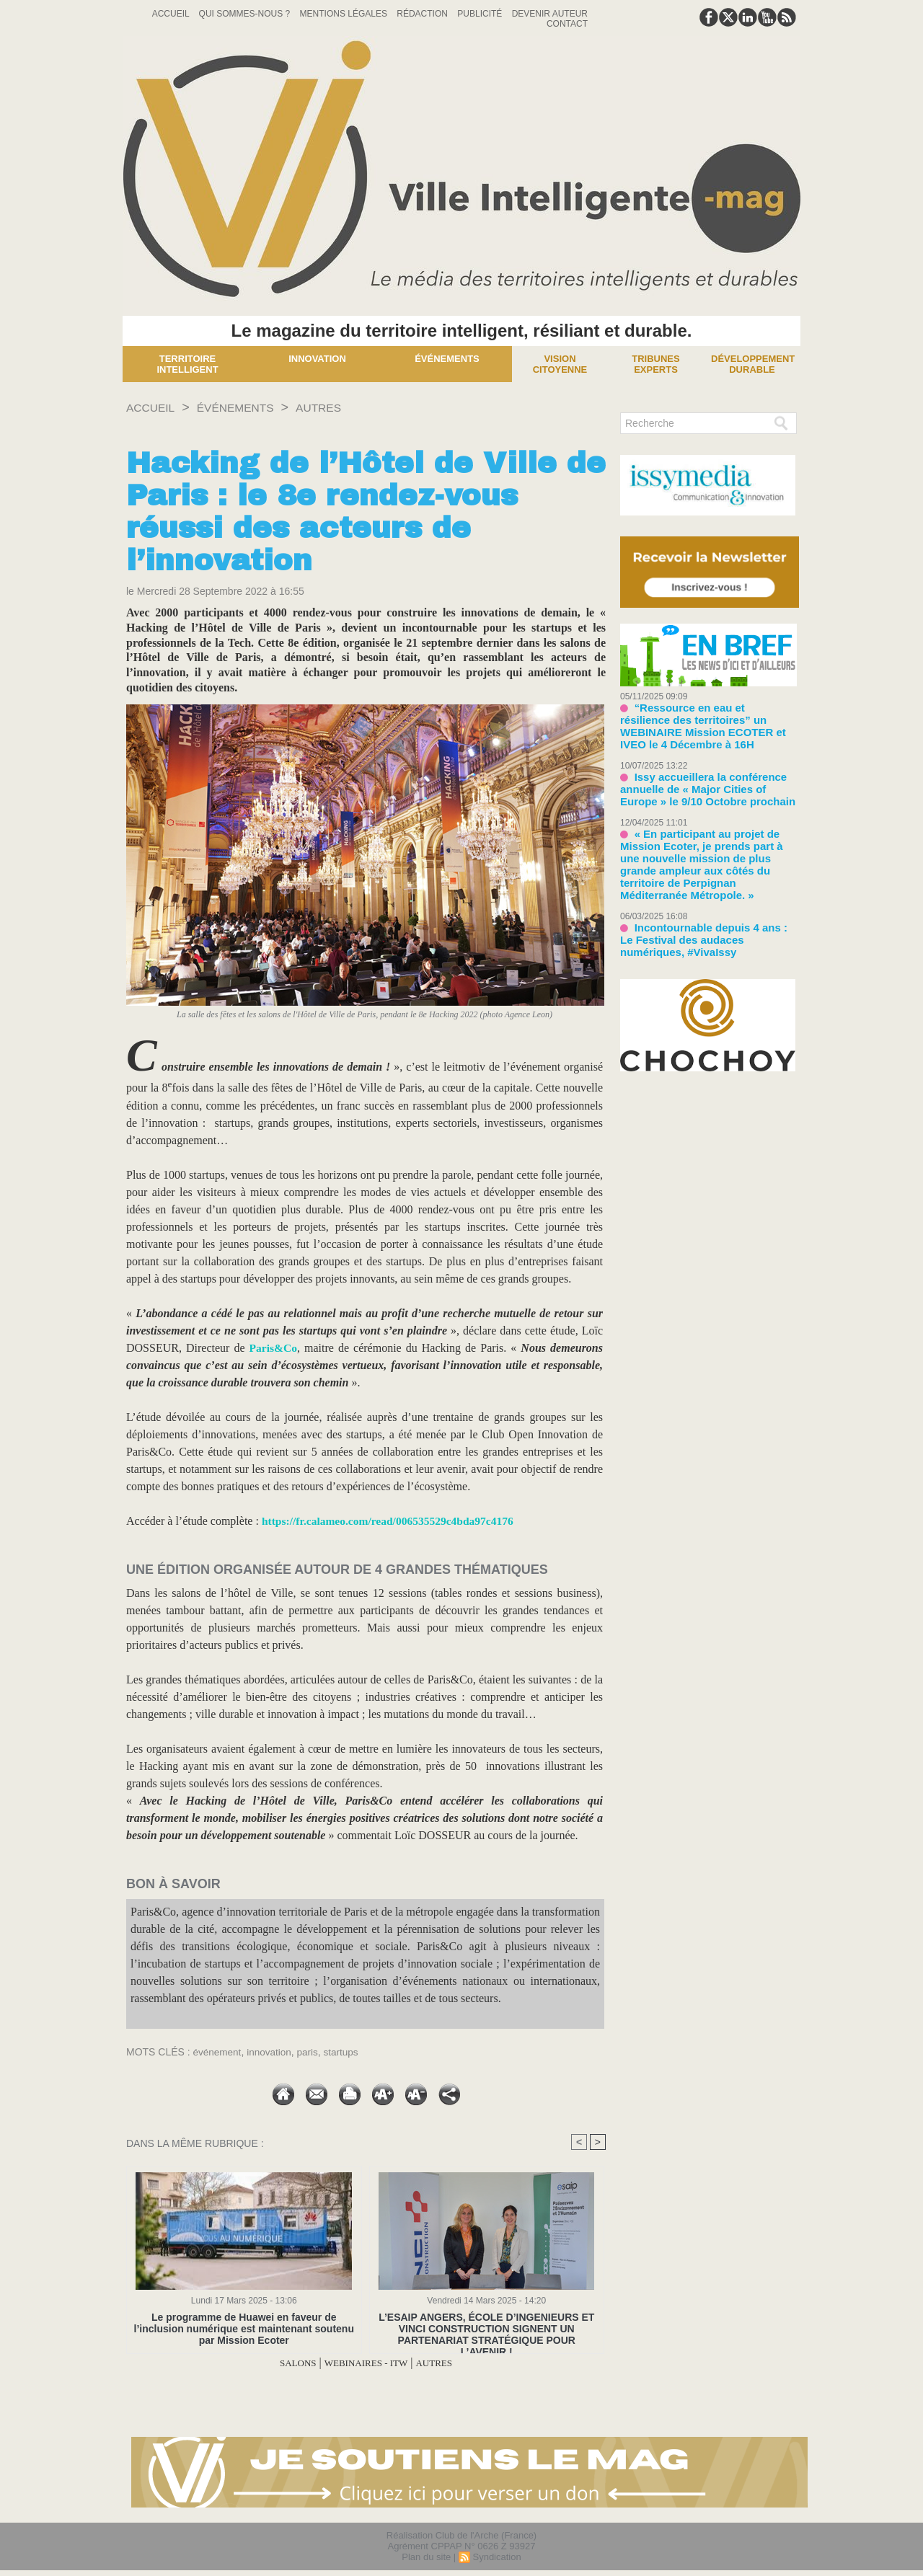 Image resolution: width=923 pixels, height=2576 pixels. What do you see at coordinates (340, 407) in the screenshot?
I see `AUTRES` at bounding box center [340, 407].